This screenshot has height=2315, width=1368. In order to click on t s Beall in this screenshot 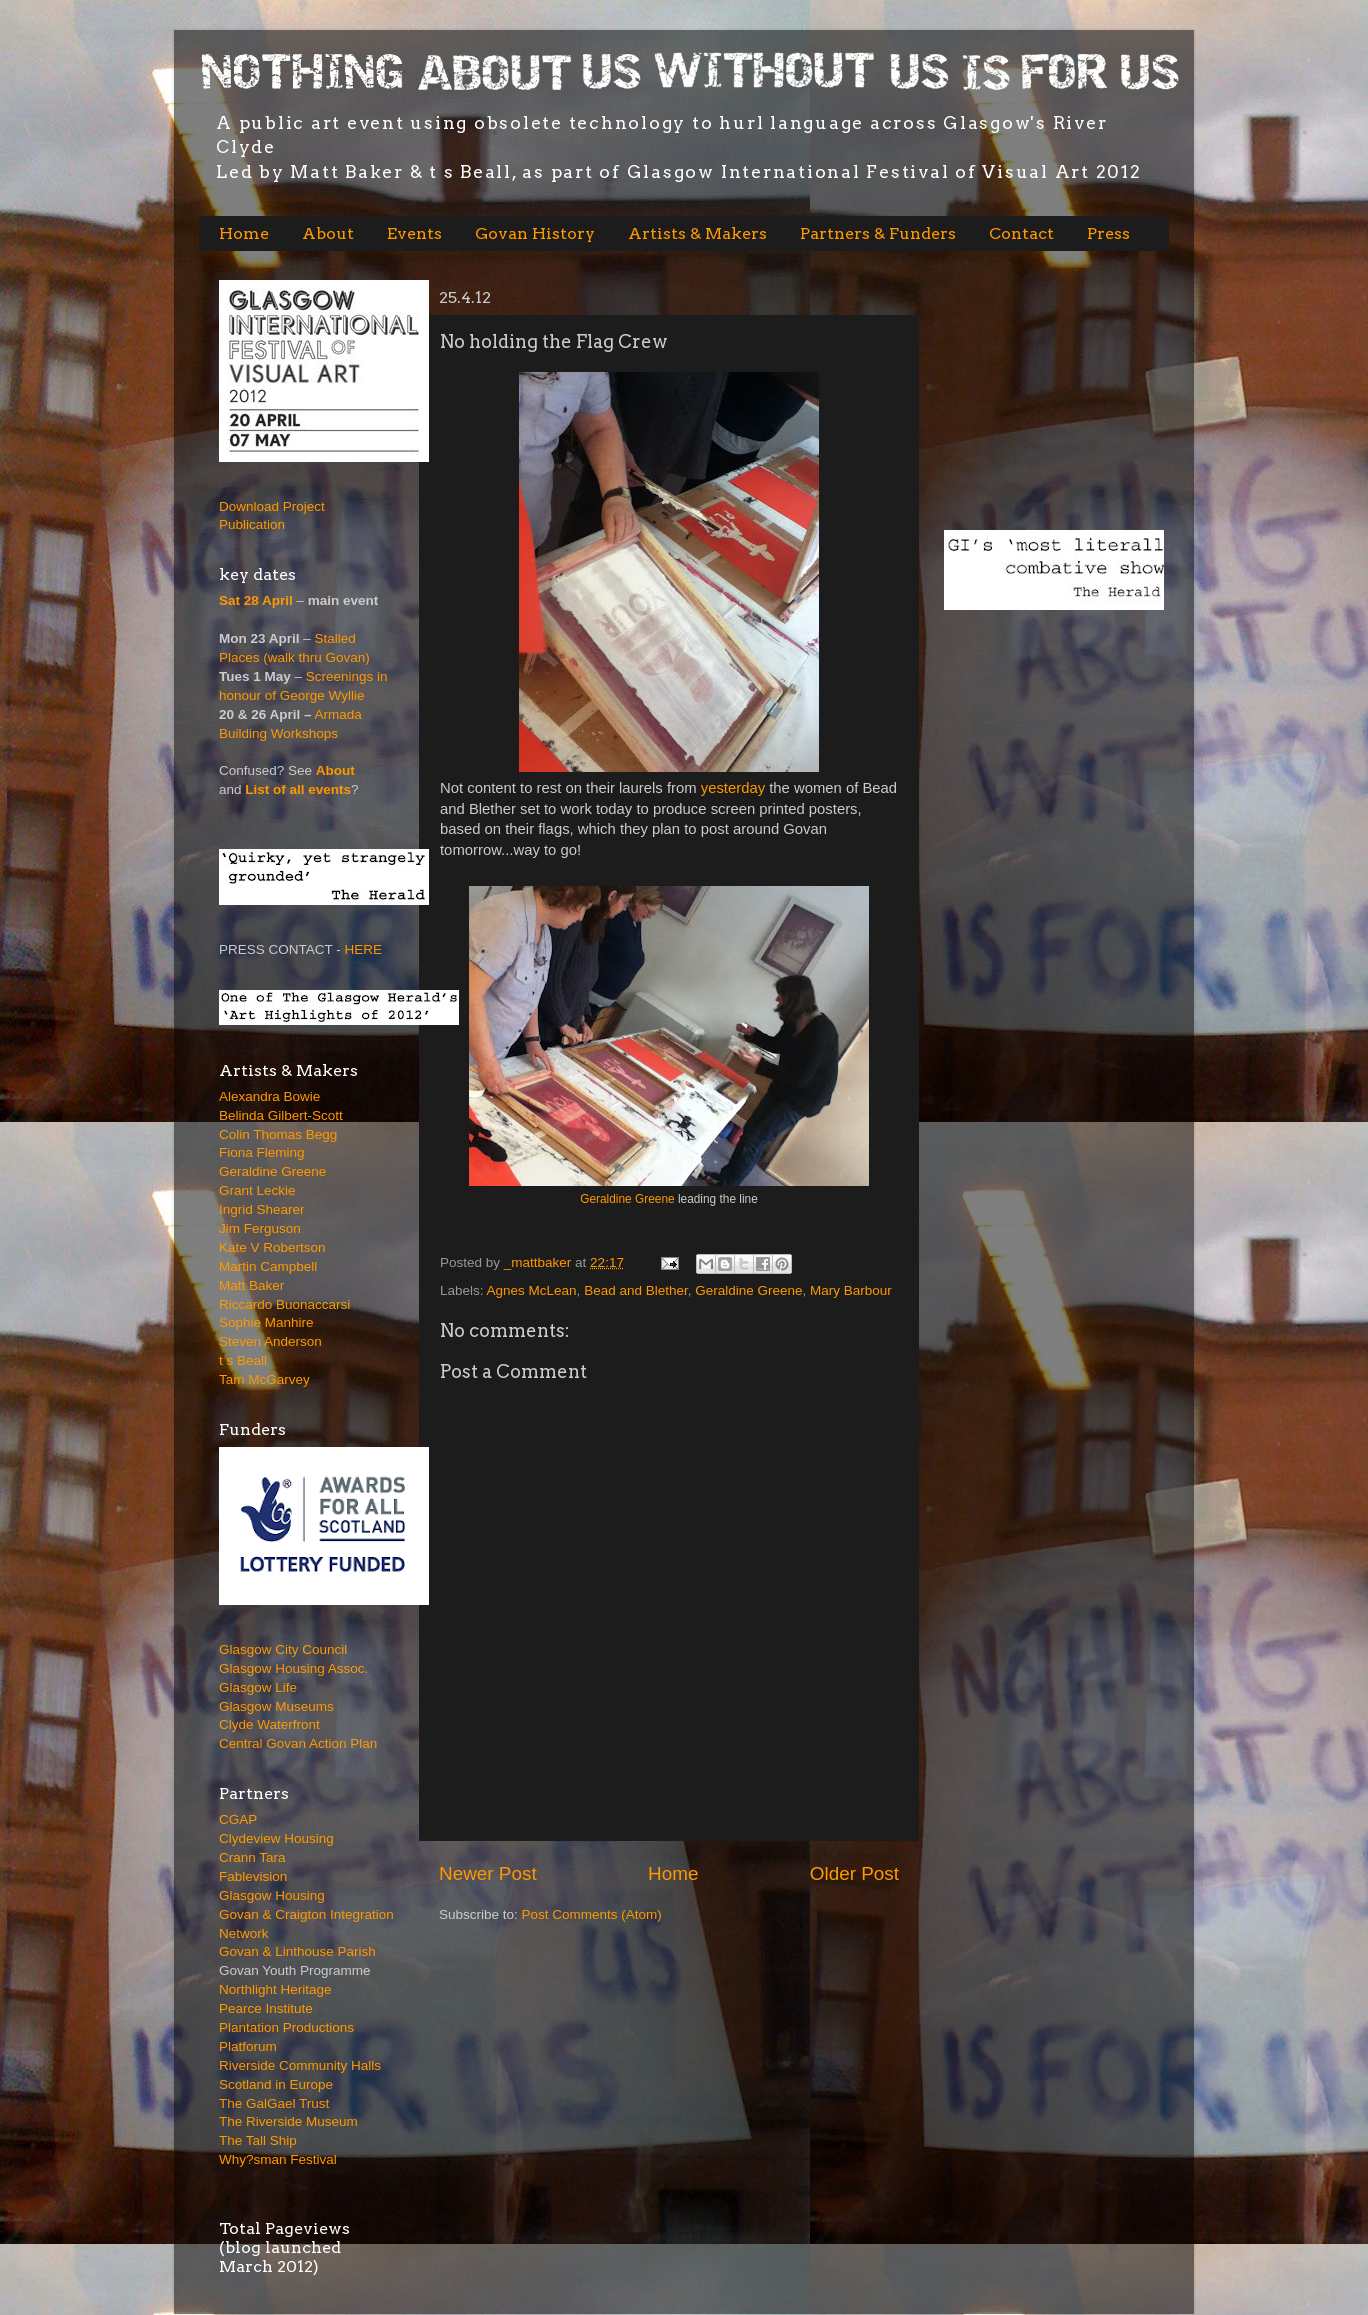, I will do `click(243, 1360)`.